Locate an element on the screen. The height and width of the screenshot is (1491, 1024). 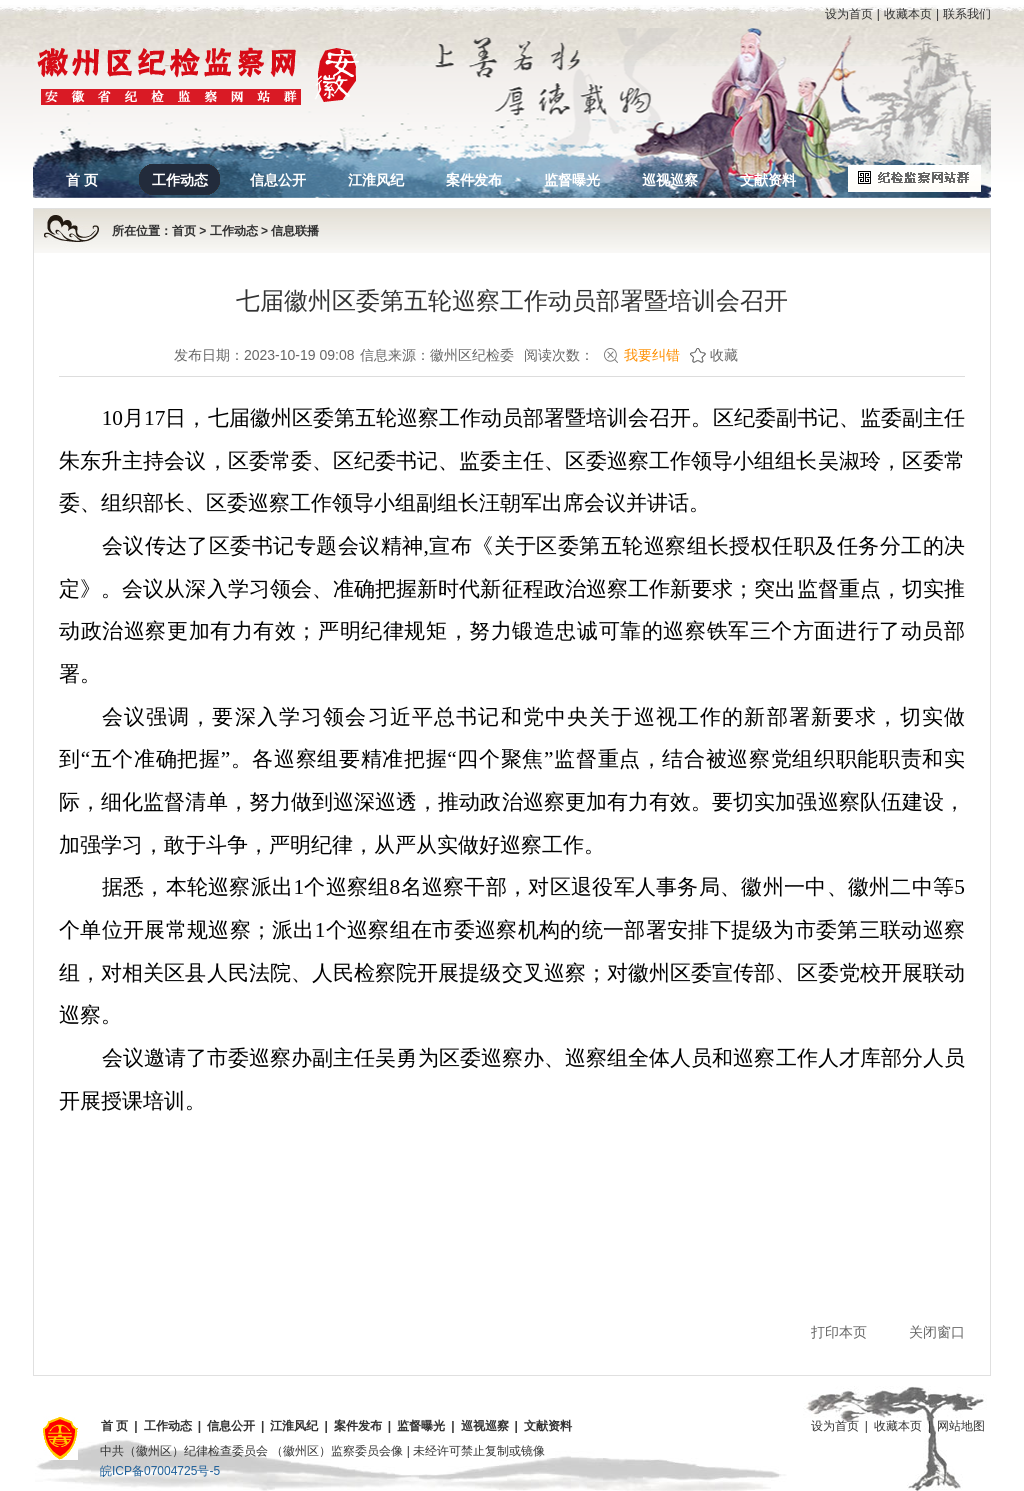
首 页 is located at coordinates (82, 180).